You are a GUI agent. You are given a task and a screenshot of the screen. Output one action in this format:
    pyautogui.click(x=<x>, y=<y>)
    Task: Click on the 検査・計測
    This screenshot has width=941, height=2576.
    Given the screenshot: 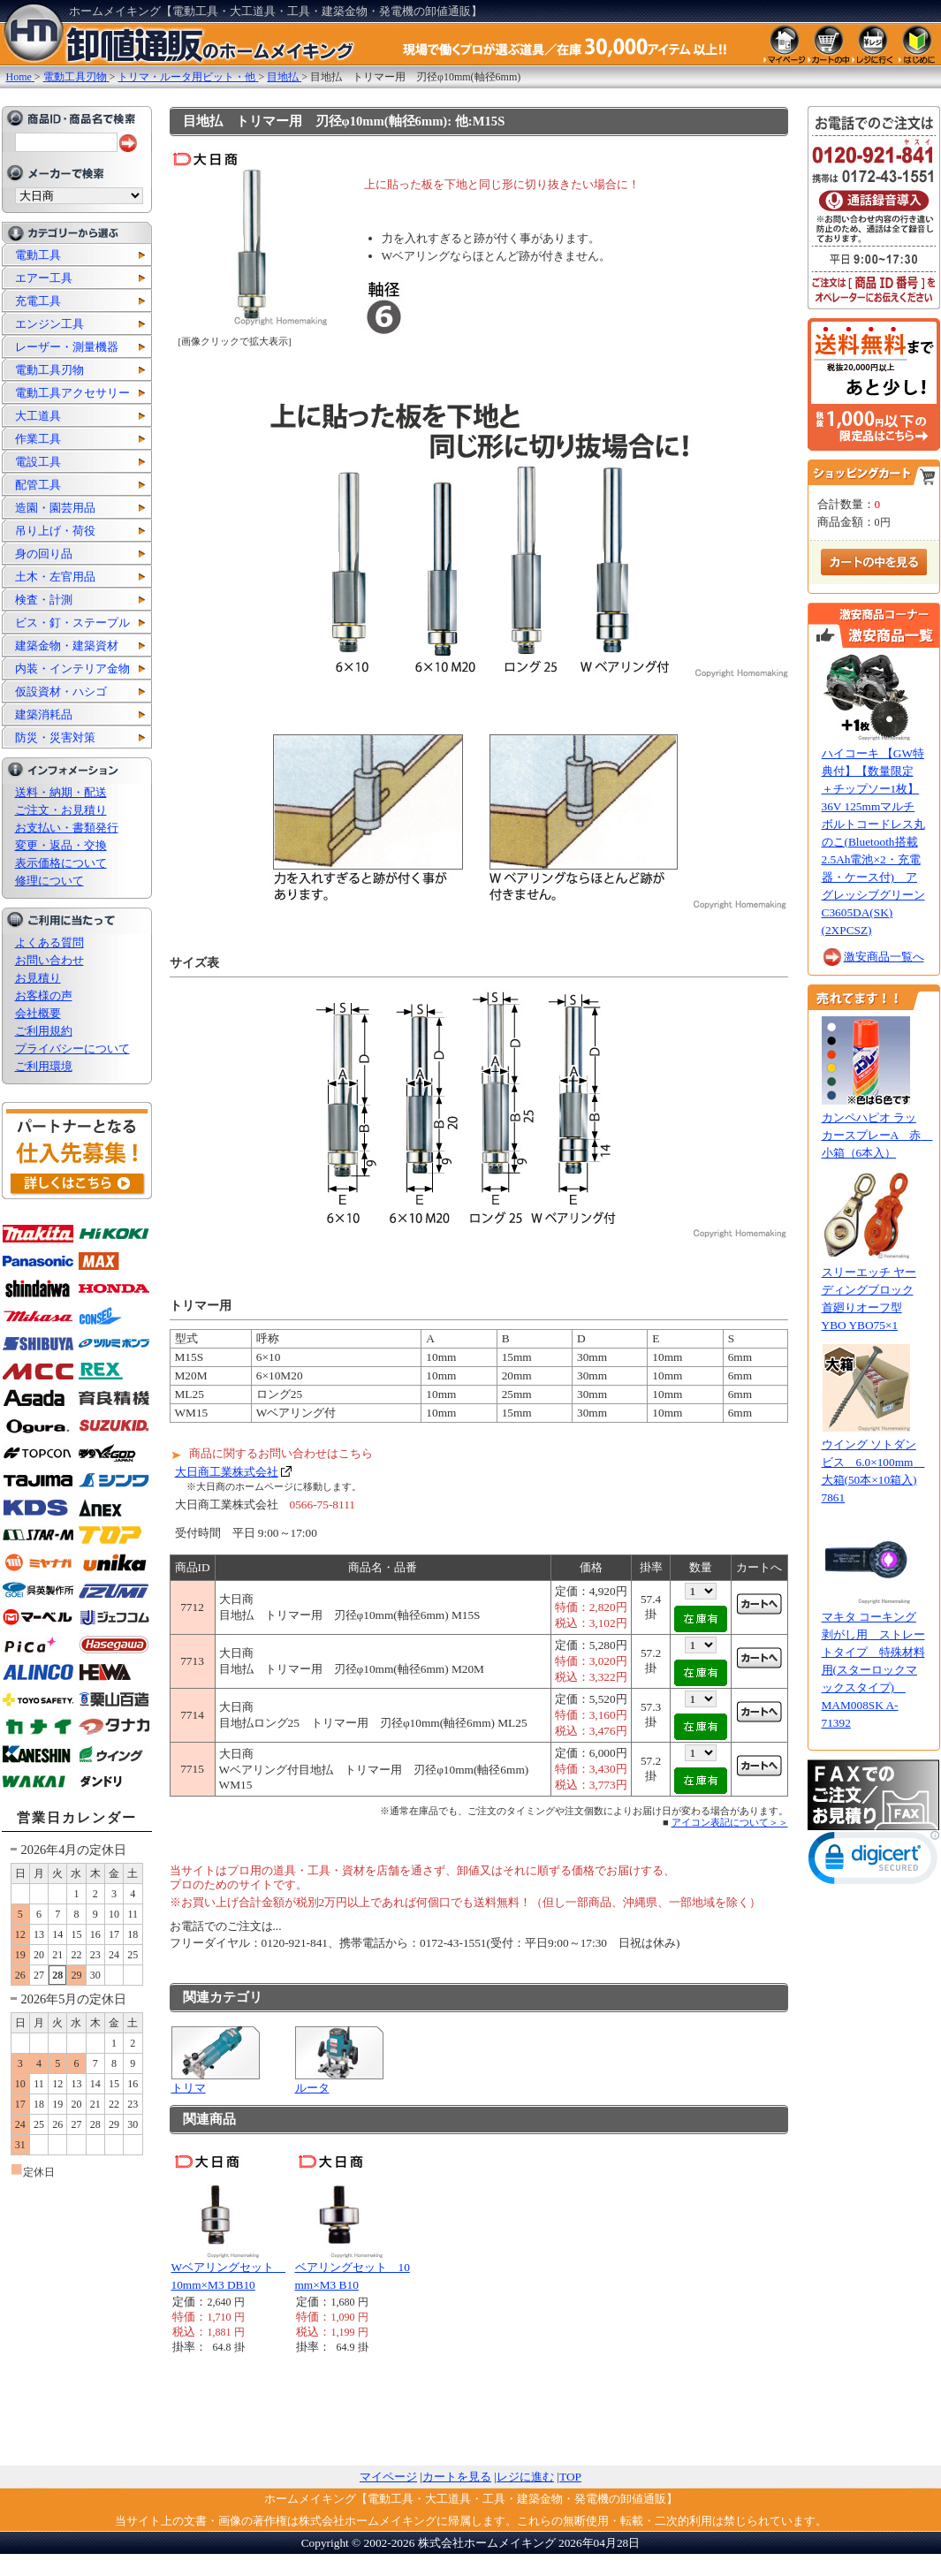 What is the action you would take?
    pyautogui.click(x=43, y=599)
    